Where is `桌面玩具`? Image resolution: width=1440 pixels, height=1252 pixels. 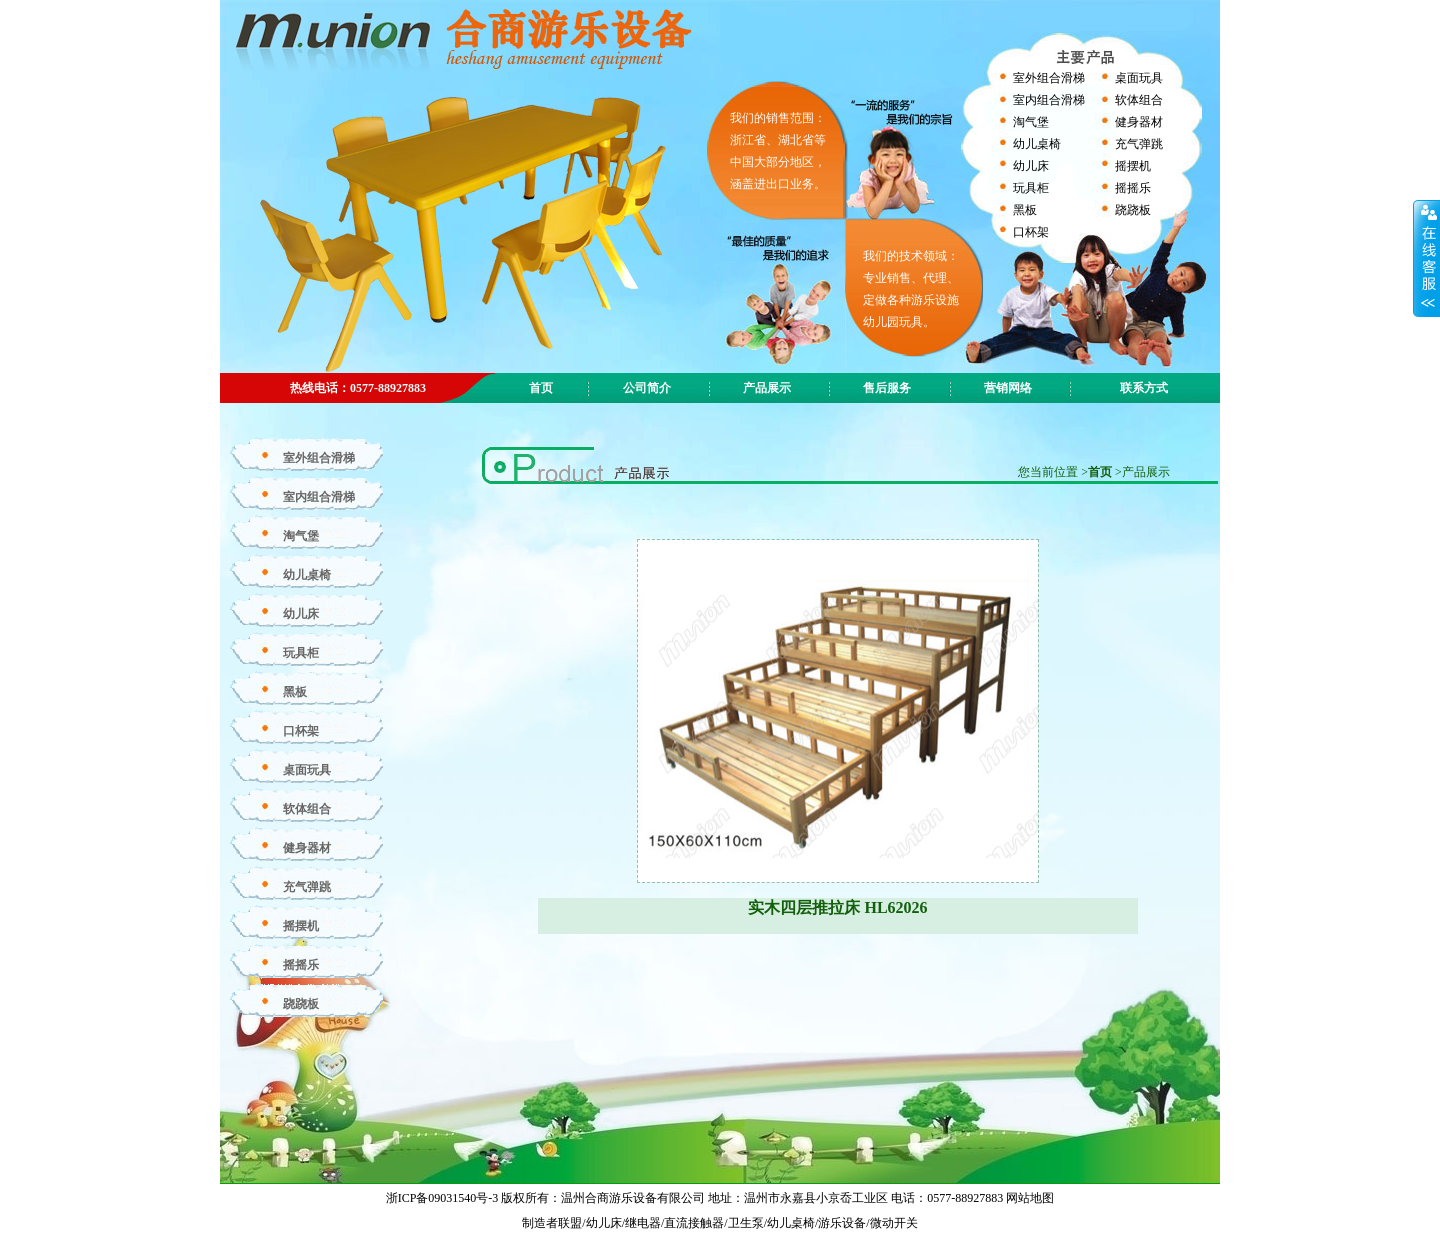
桌面玩具 is located at coordinates (1139, 78).